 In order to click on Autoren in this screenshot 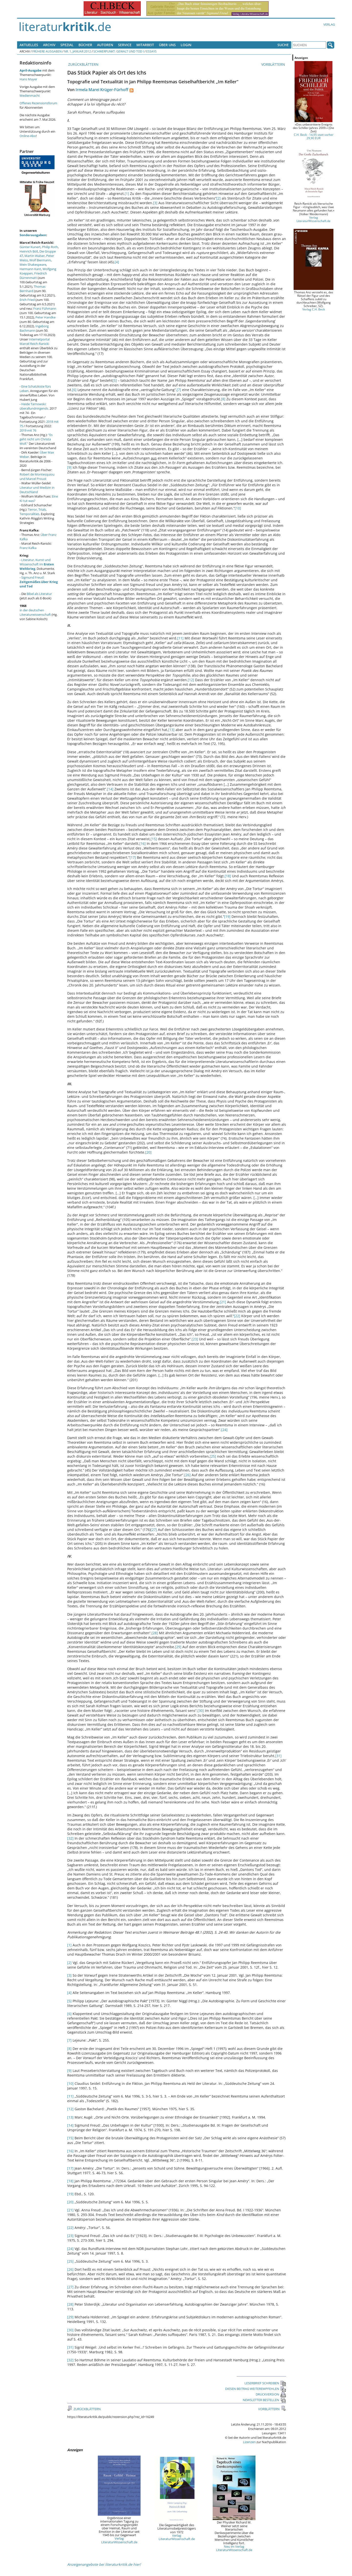, I will do `click(105, 44)`.